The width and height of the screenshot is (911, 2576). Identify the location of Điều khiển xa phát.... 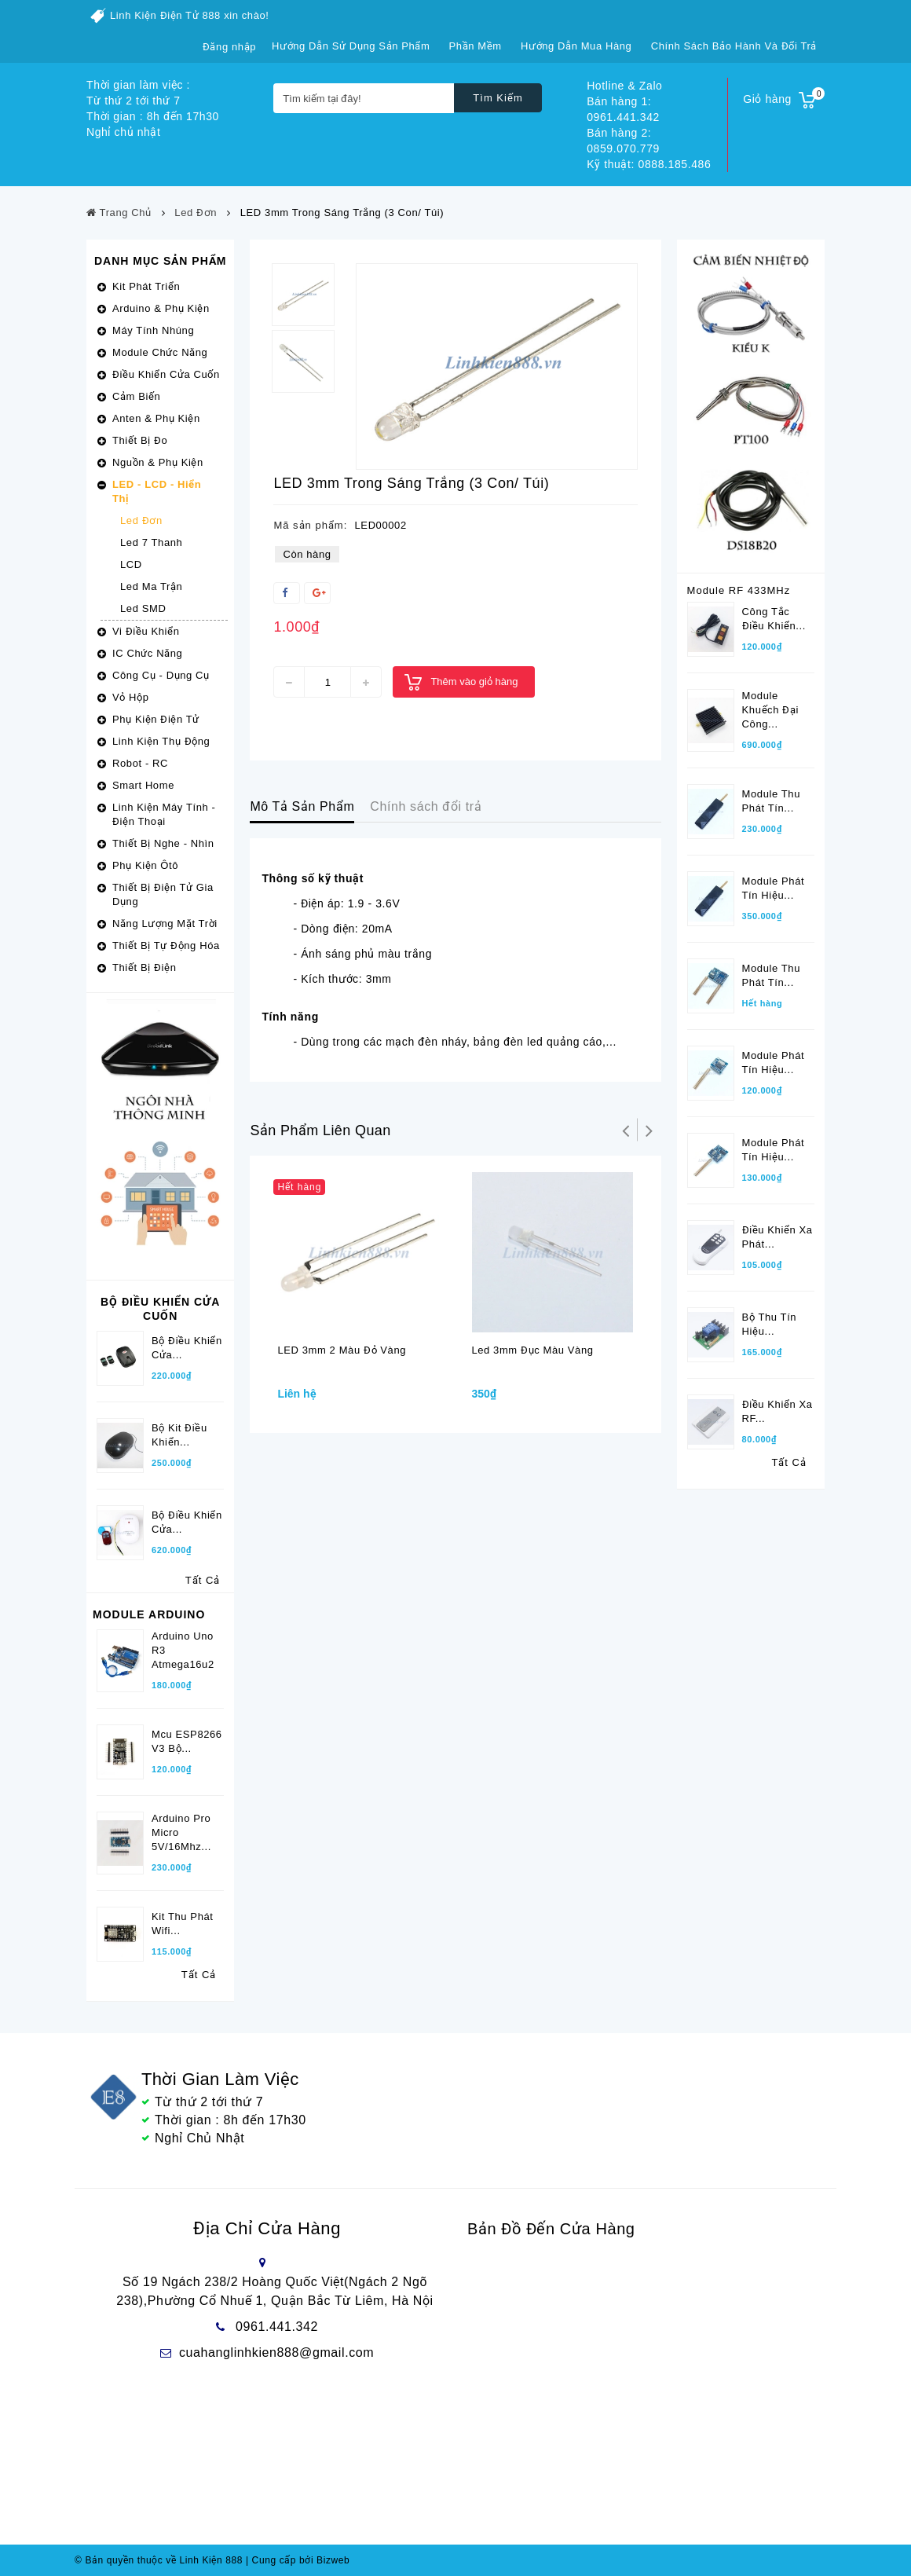
(777, 1237).